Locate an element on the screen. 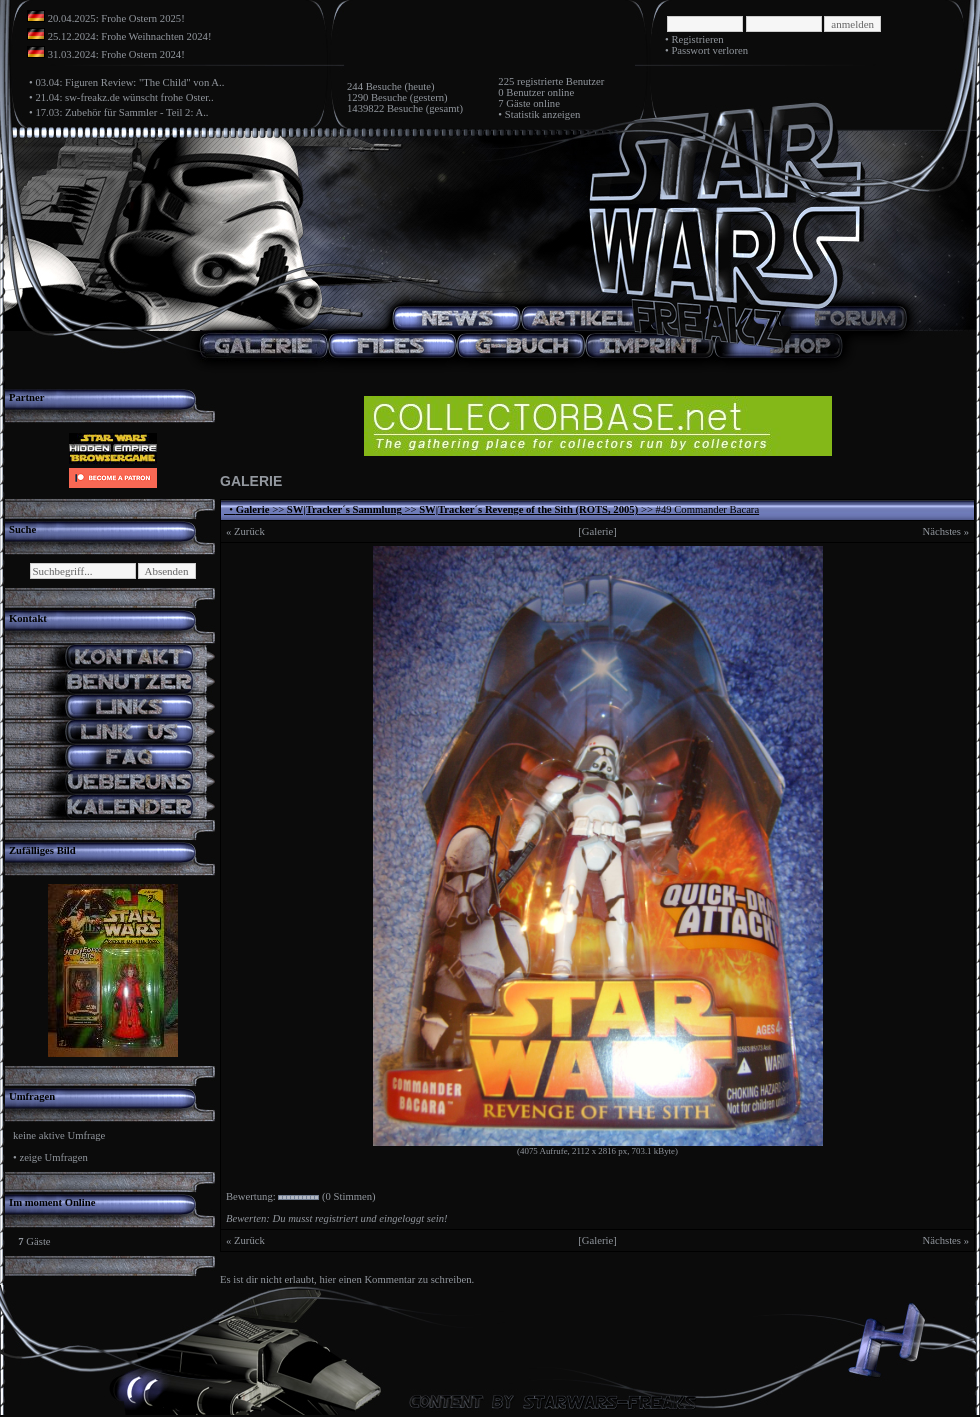  Passwort verloren is located at coordinates (709, 50).